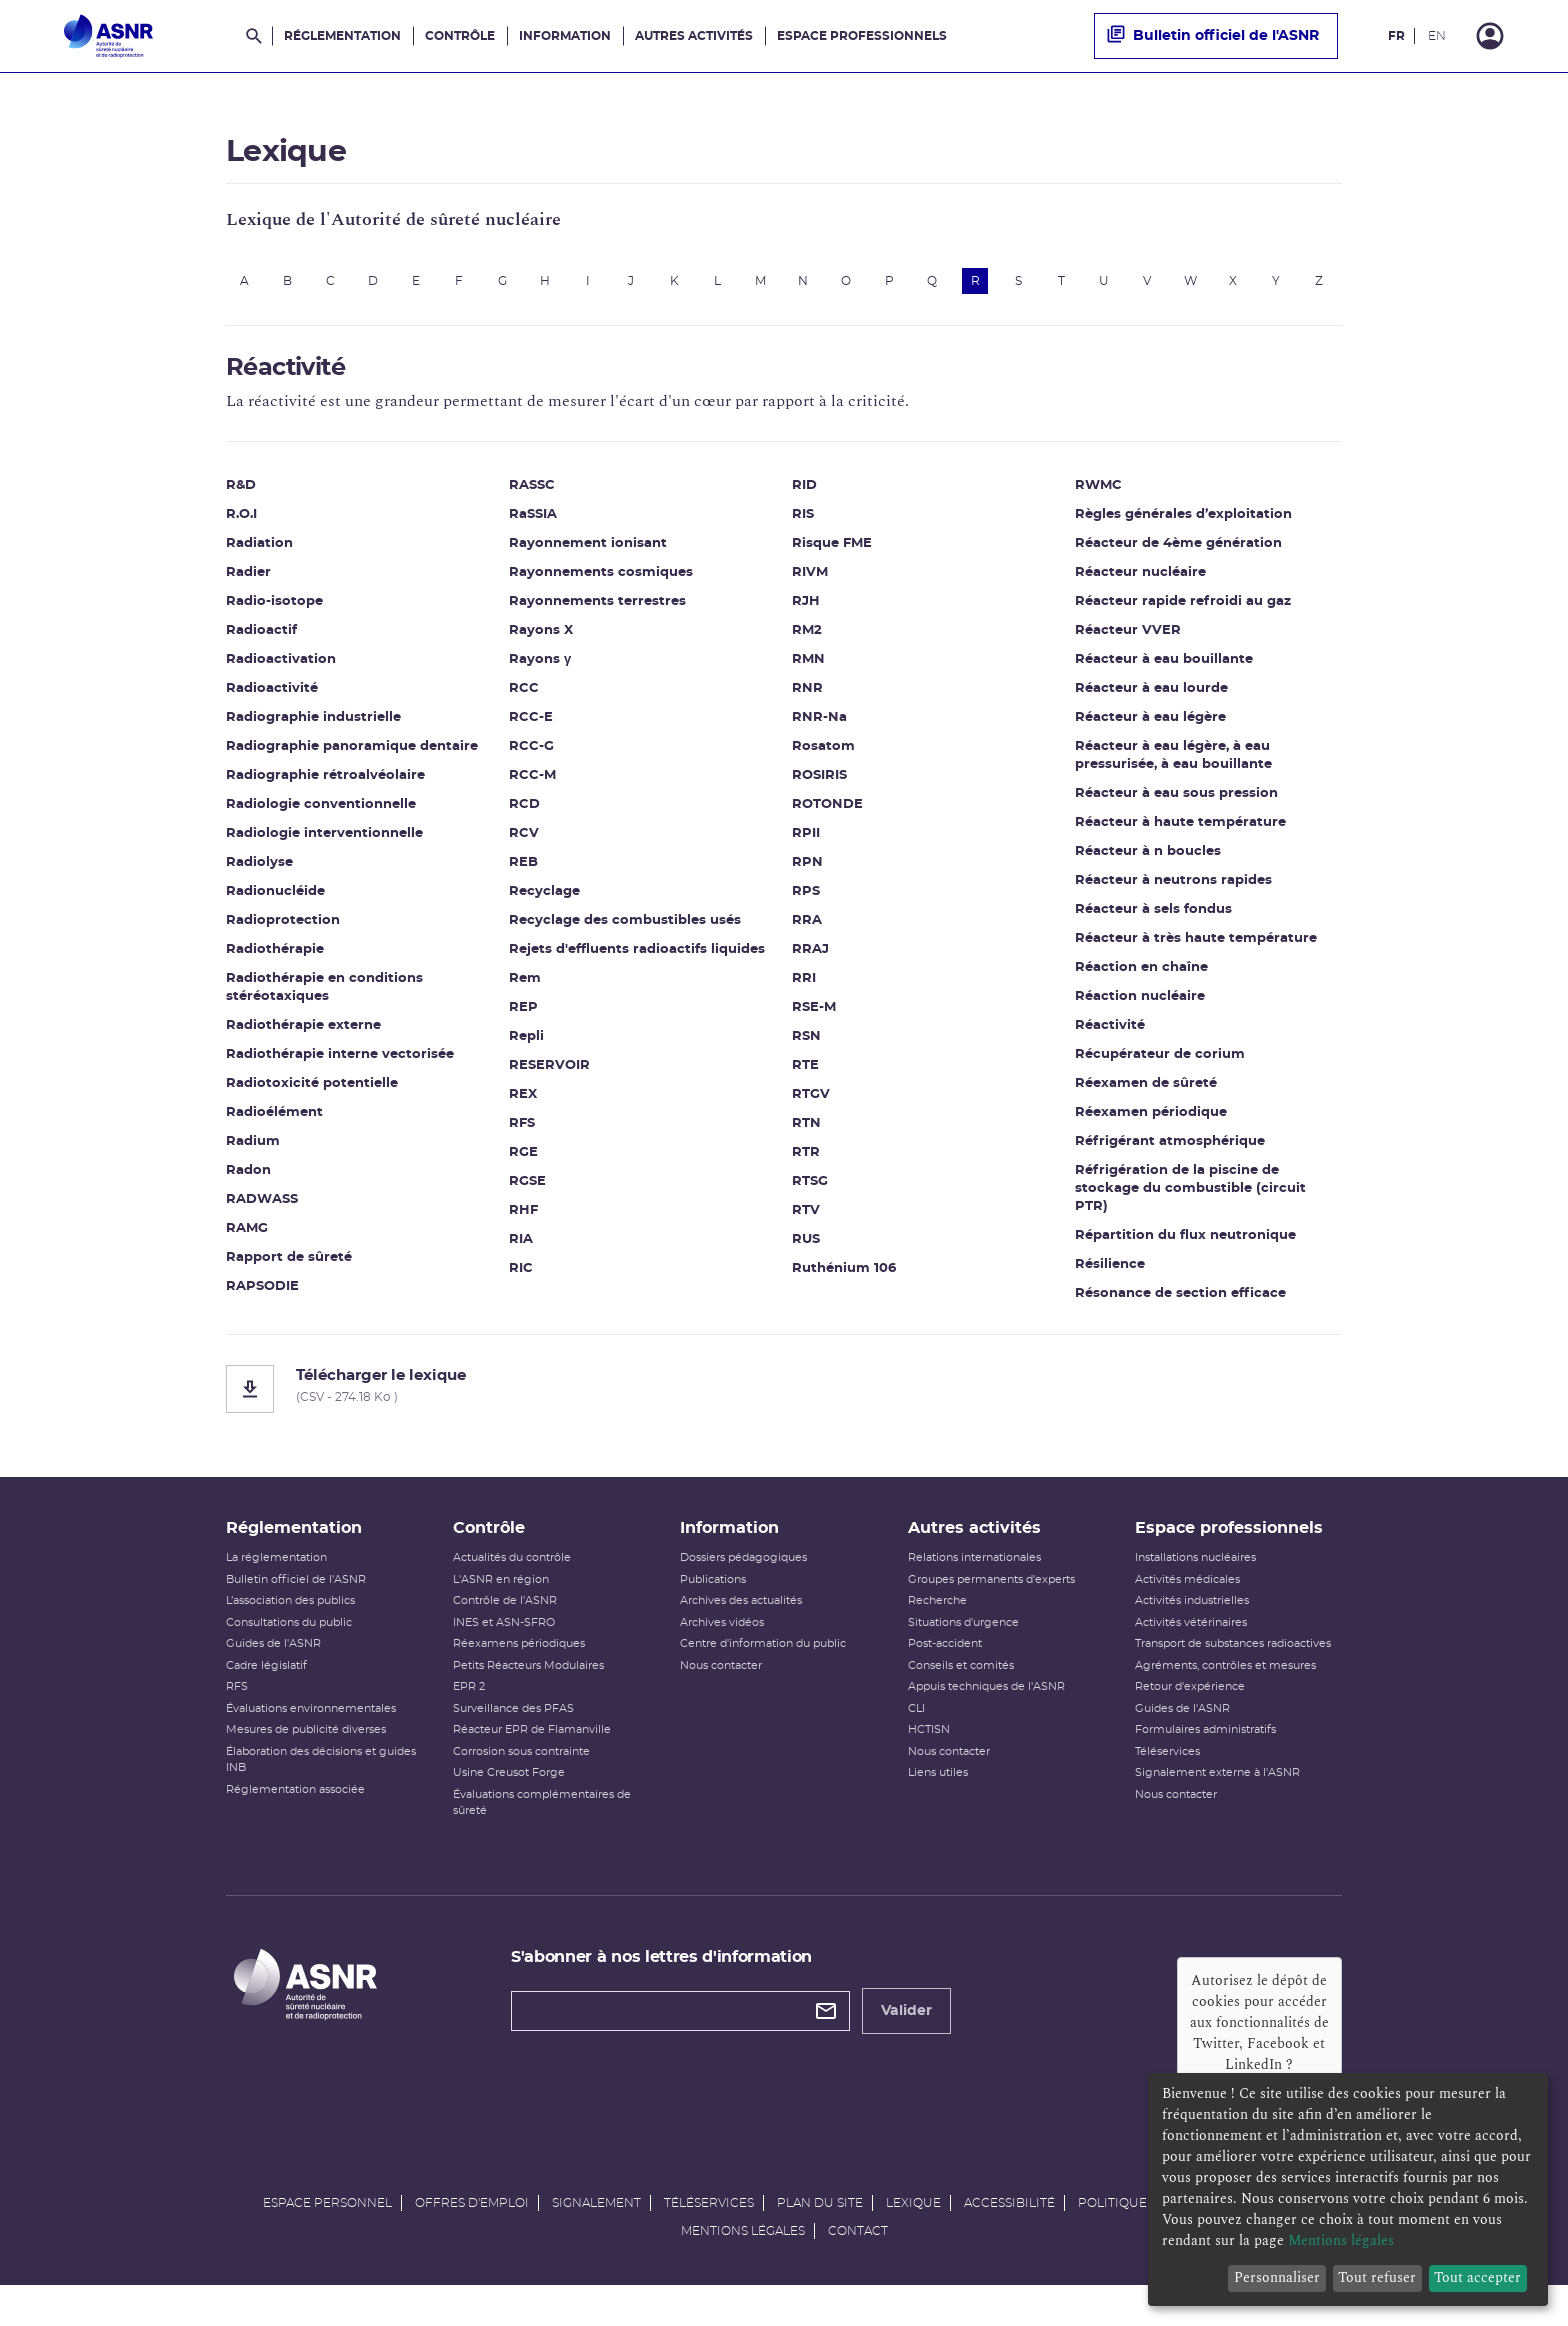  I want to click on INES et ASN-SFRO, so click(504, 1653).